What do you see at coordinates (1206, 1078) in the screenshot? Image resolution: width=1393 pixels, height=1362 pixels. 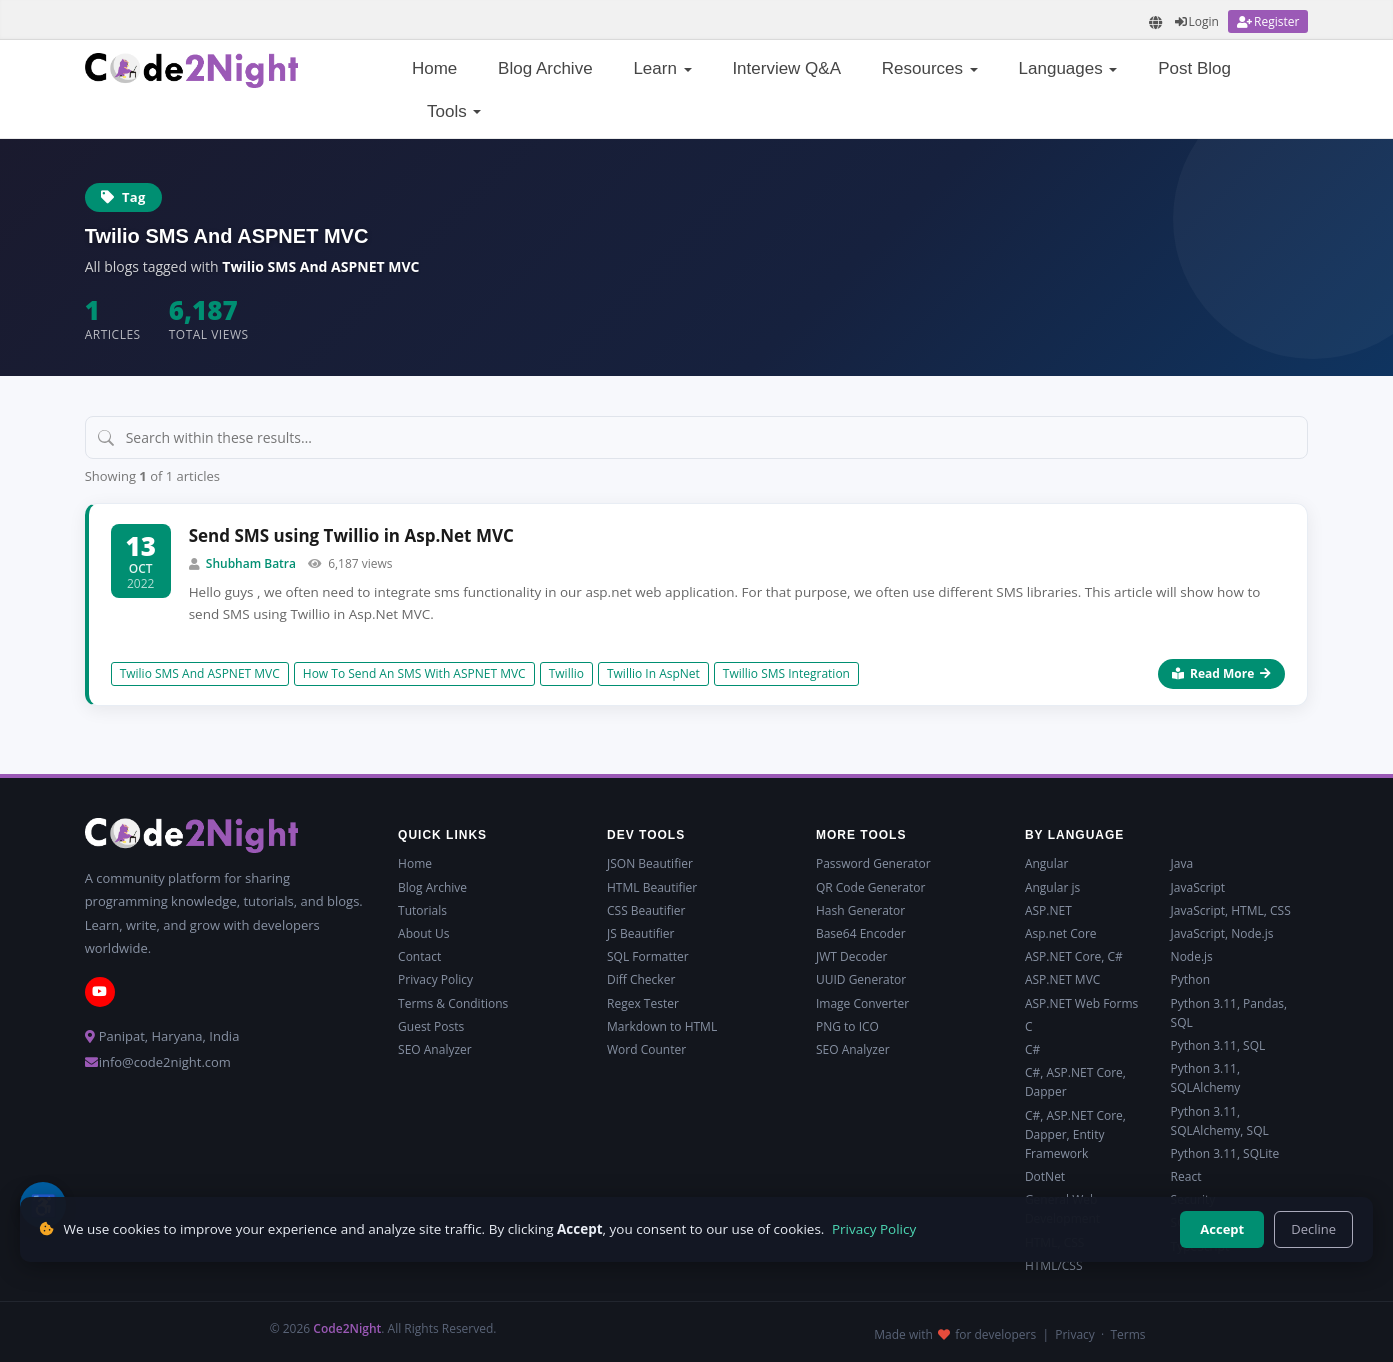 I see `Python 3.11, SQLAlchemy` at bounding box center [1206, 1078].